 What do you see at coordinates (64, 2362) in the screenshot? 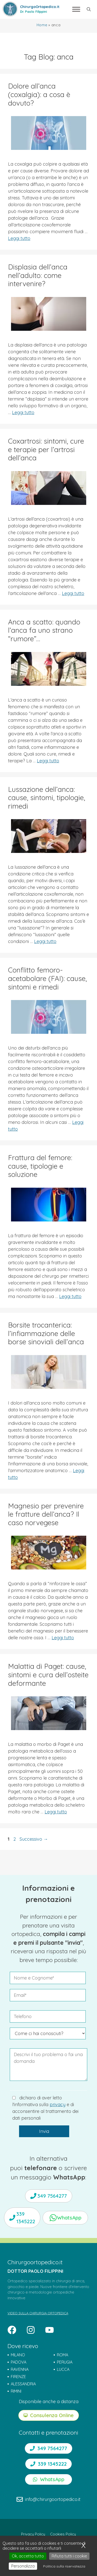
I see `PERUGIA` at bounding box center [64, 2362].